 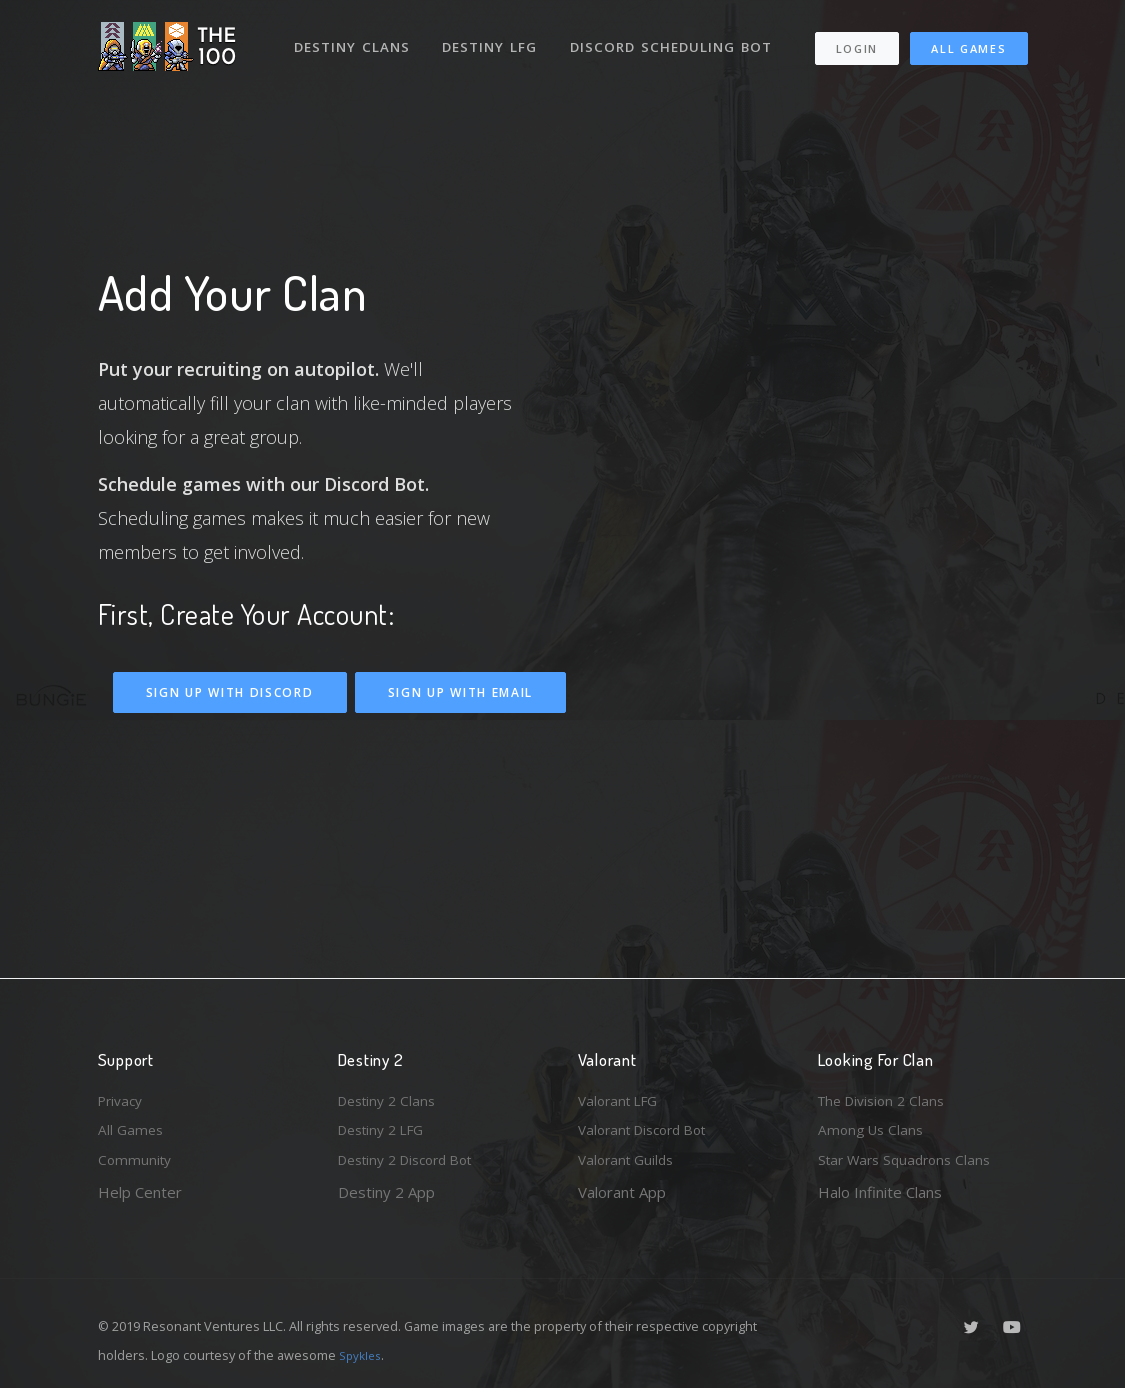 What do you see at coordinates (649, 1127) in the screenshot?
I see `Valorant Discord Bot` at bounding box center [649, 1127].